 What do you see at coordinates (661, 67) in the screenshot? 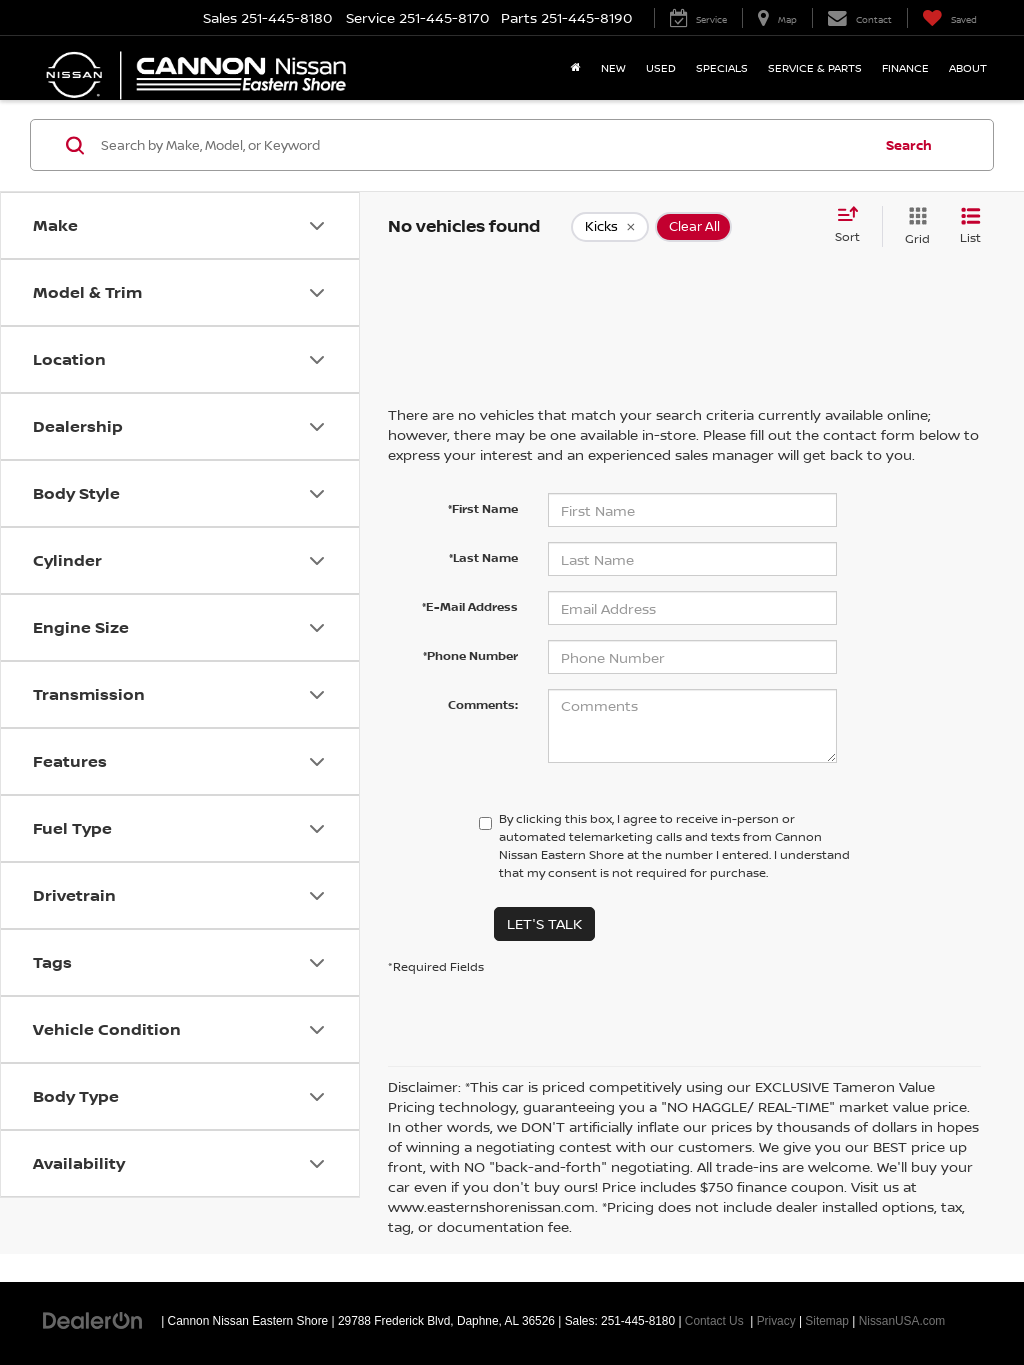
I see `Used [button]` at bounding box center [661, 67].